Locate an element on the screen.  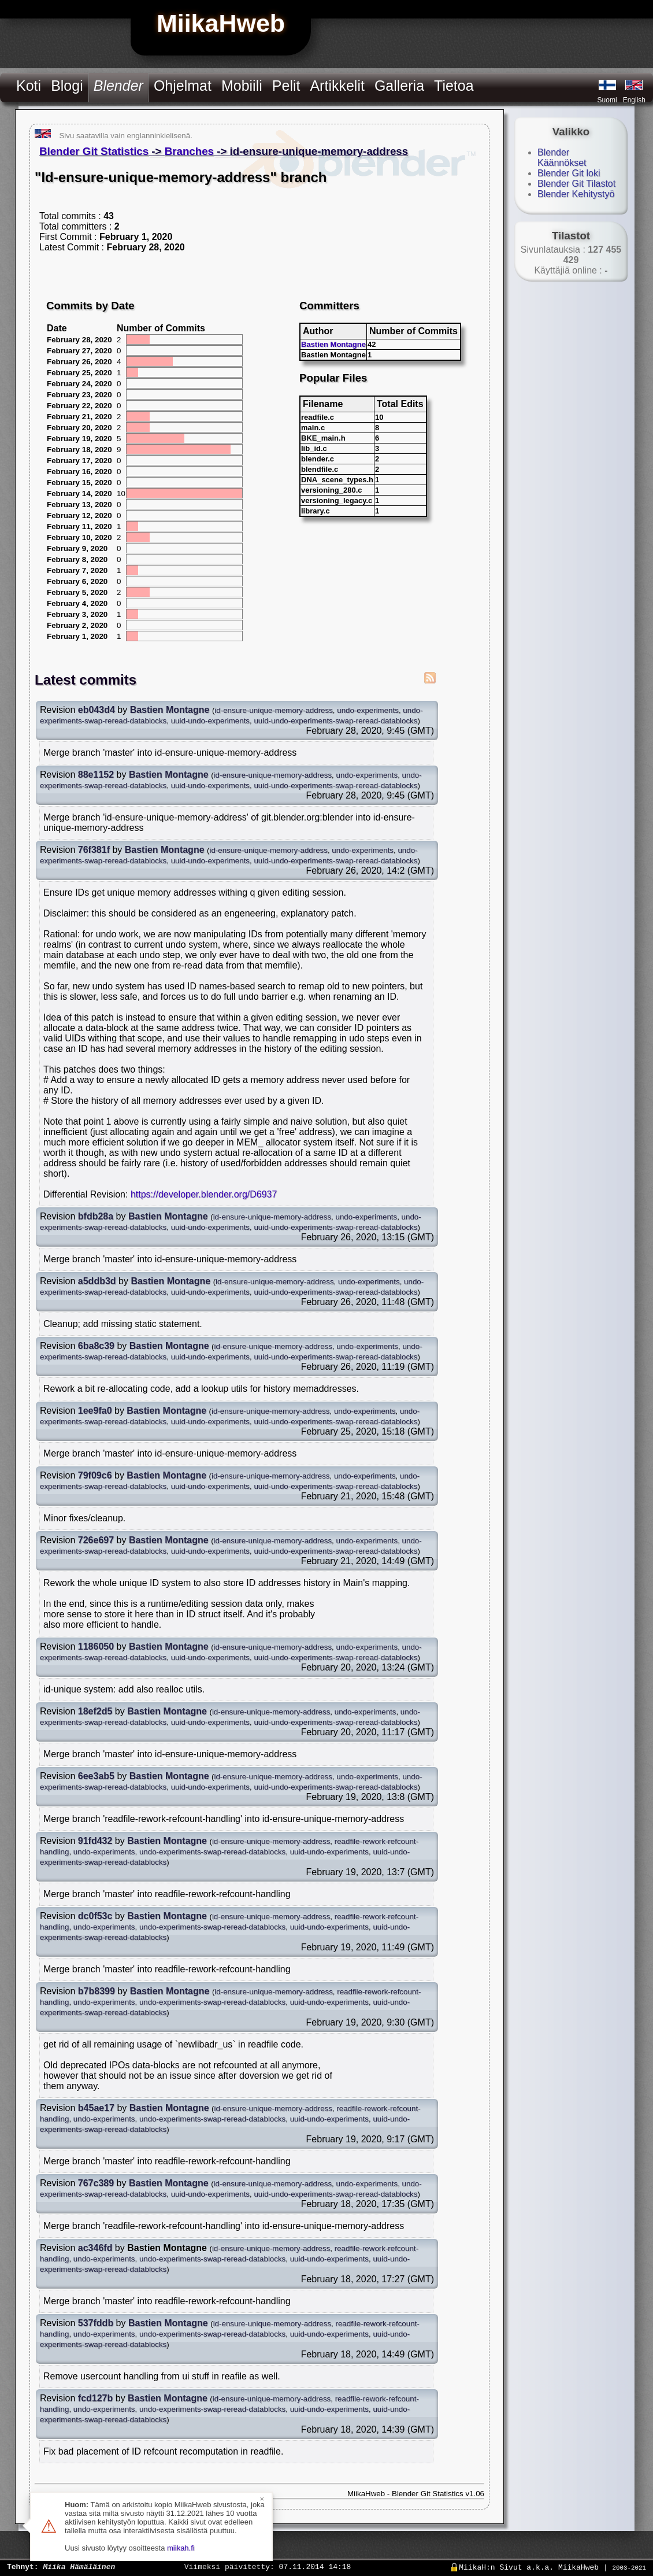
91fd432 is located at coordinates (95, 1841).